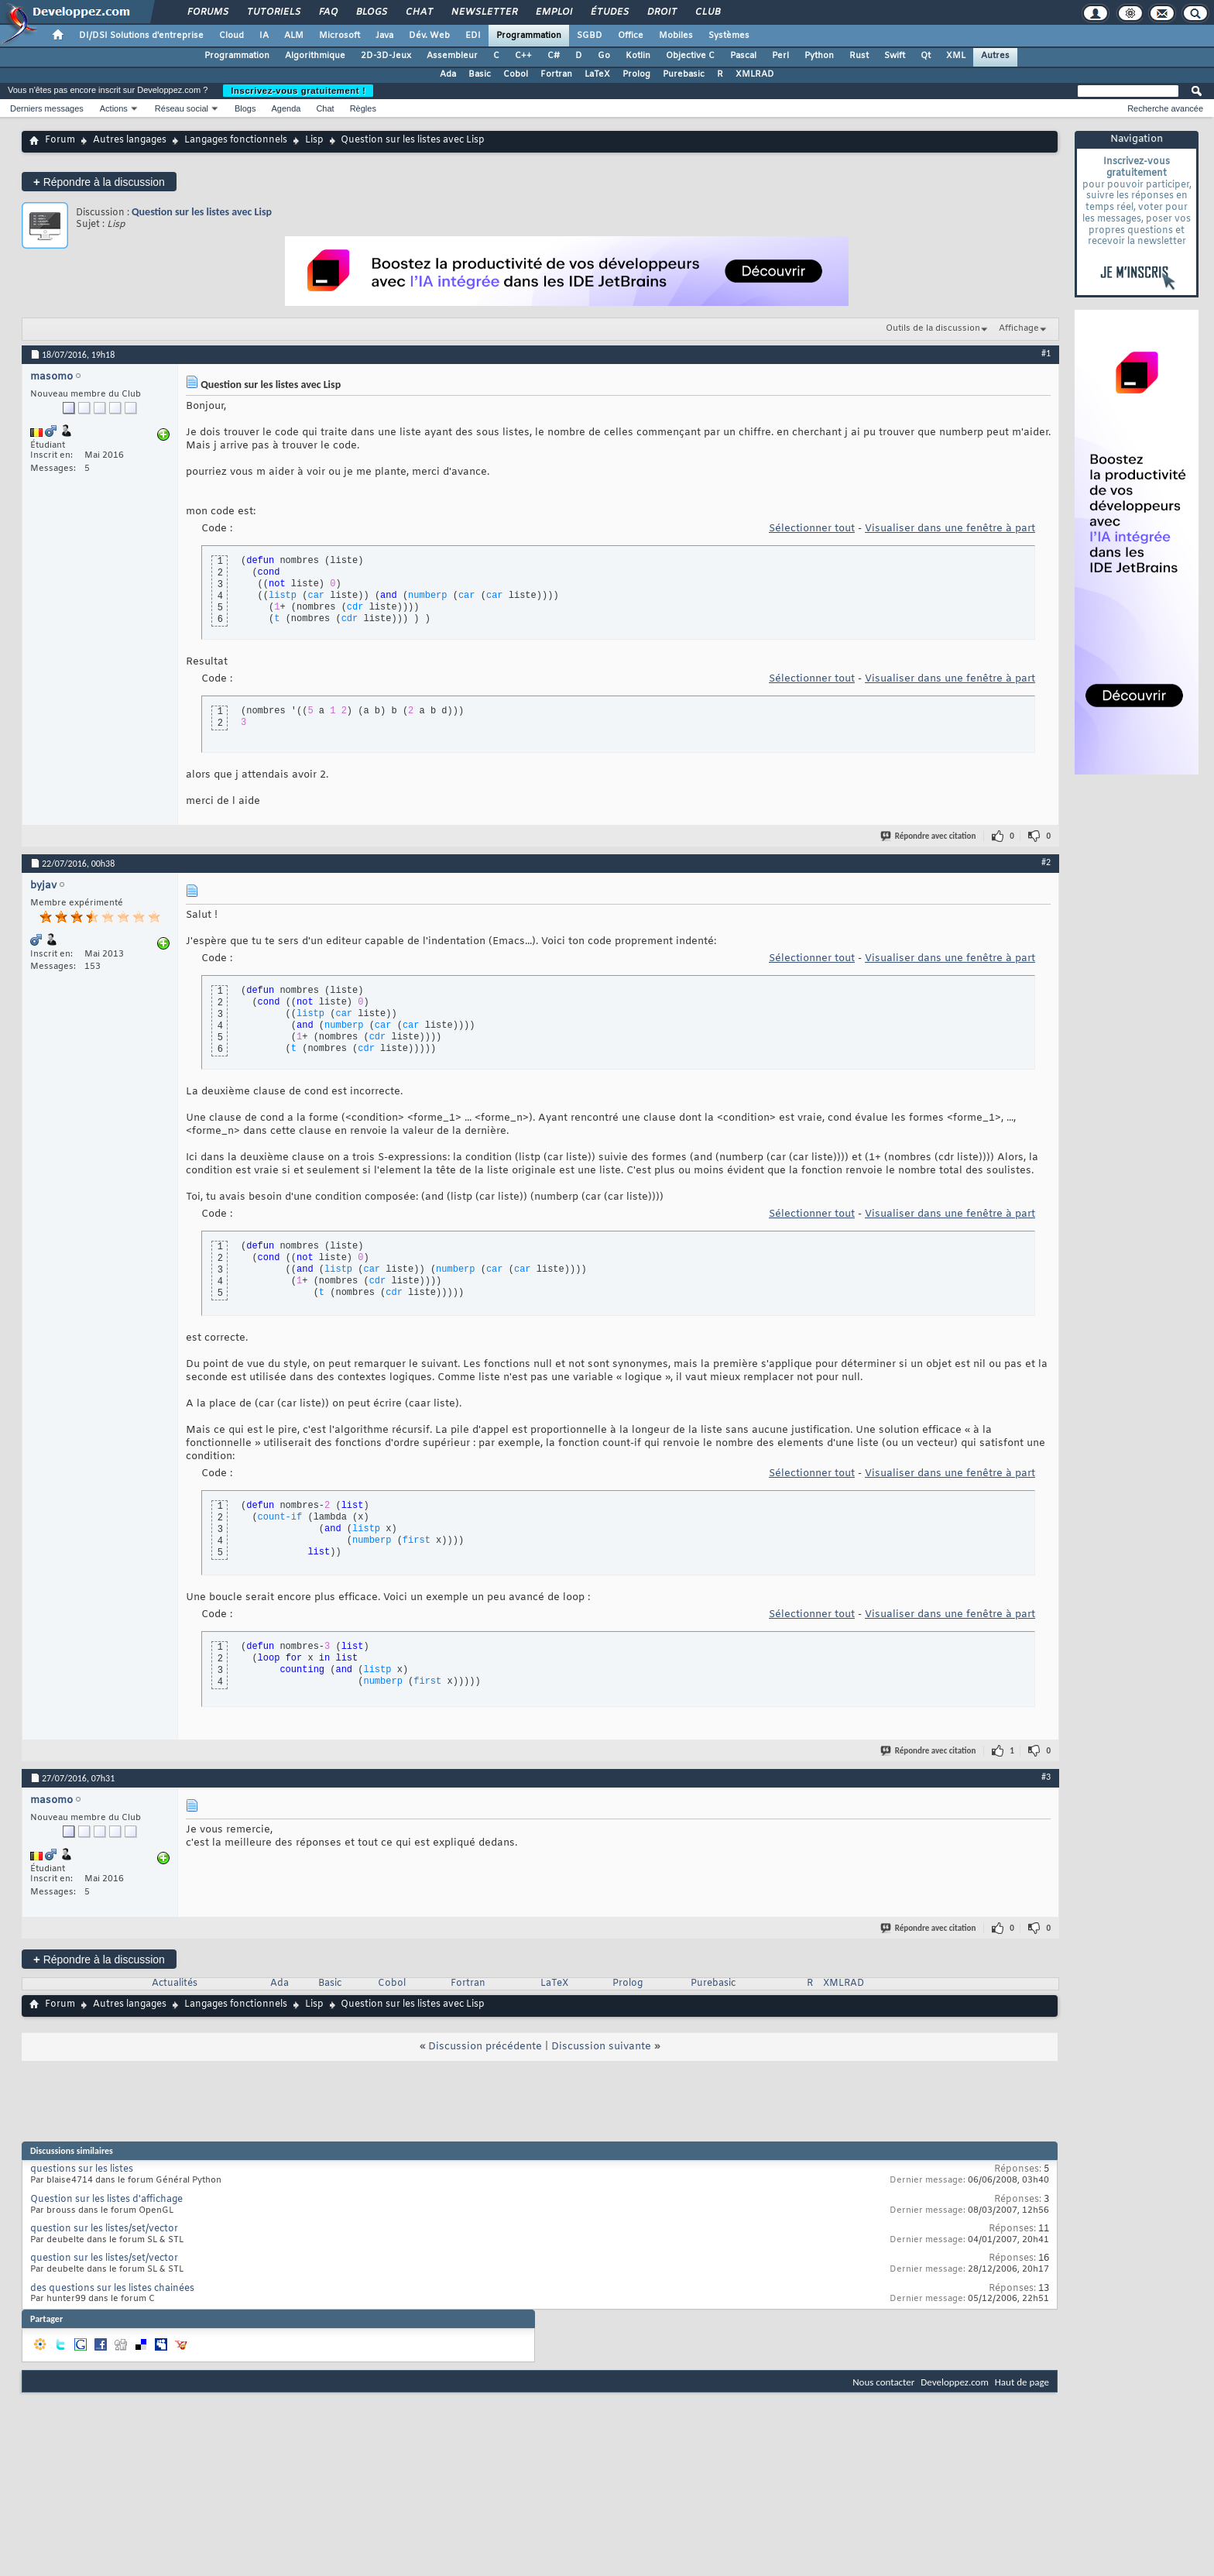 The width and height of the screenshot is (1214, 2576). What do you see at coordinates (174, 1983) in the screenshot?
I see `Actualités` at bounding box center [174, 1983].